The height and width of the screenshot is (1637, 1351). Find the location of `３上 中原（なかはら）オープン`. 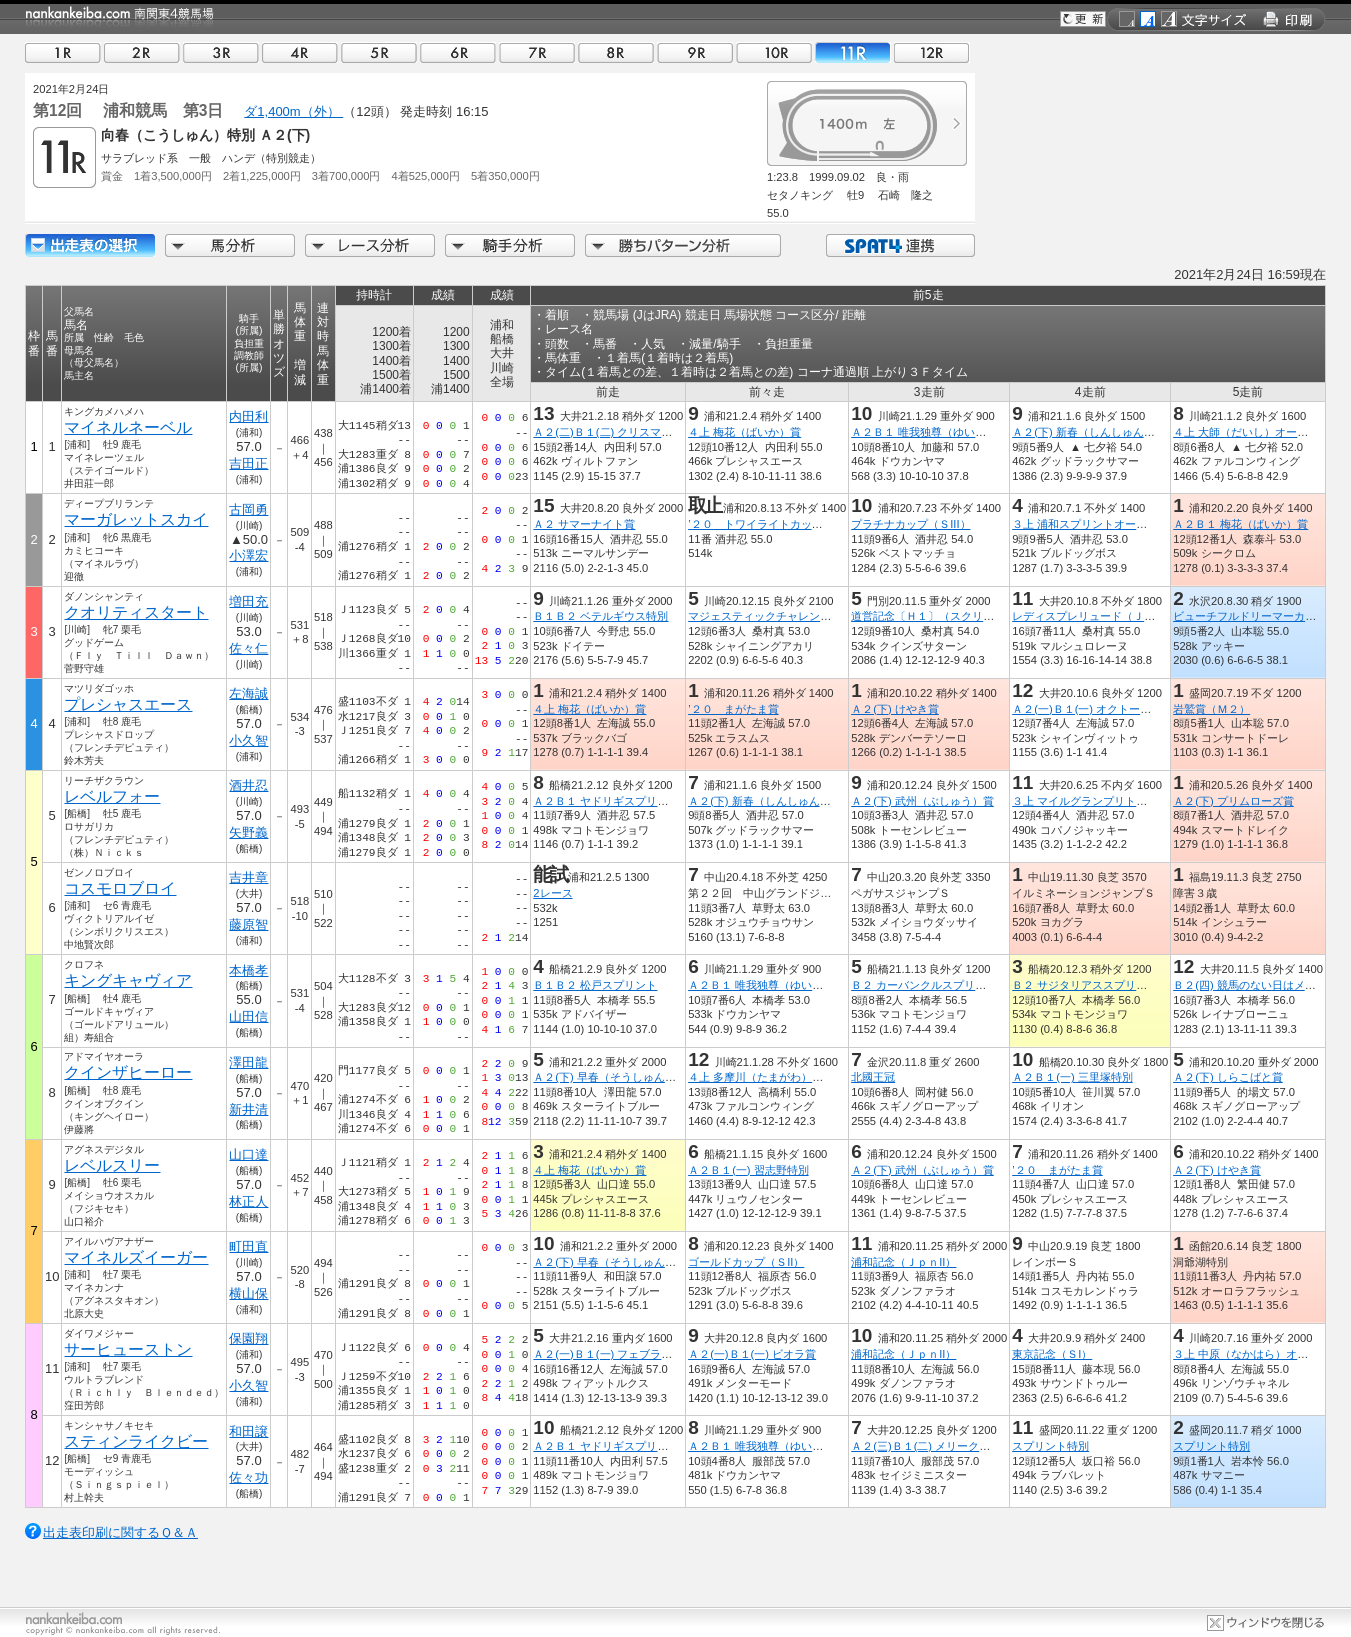

３上 中原（なかはら）オープン is located at coordinates (1251, 1354).